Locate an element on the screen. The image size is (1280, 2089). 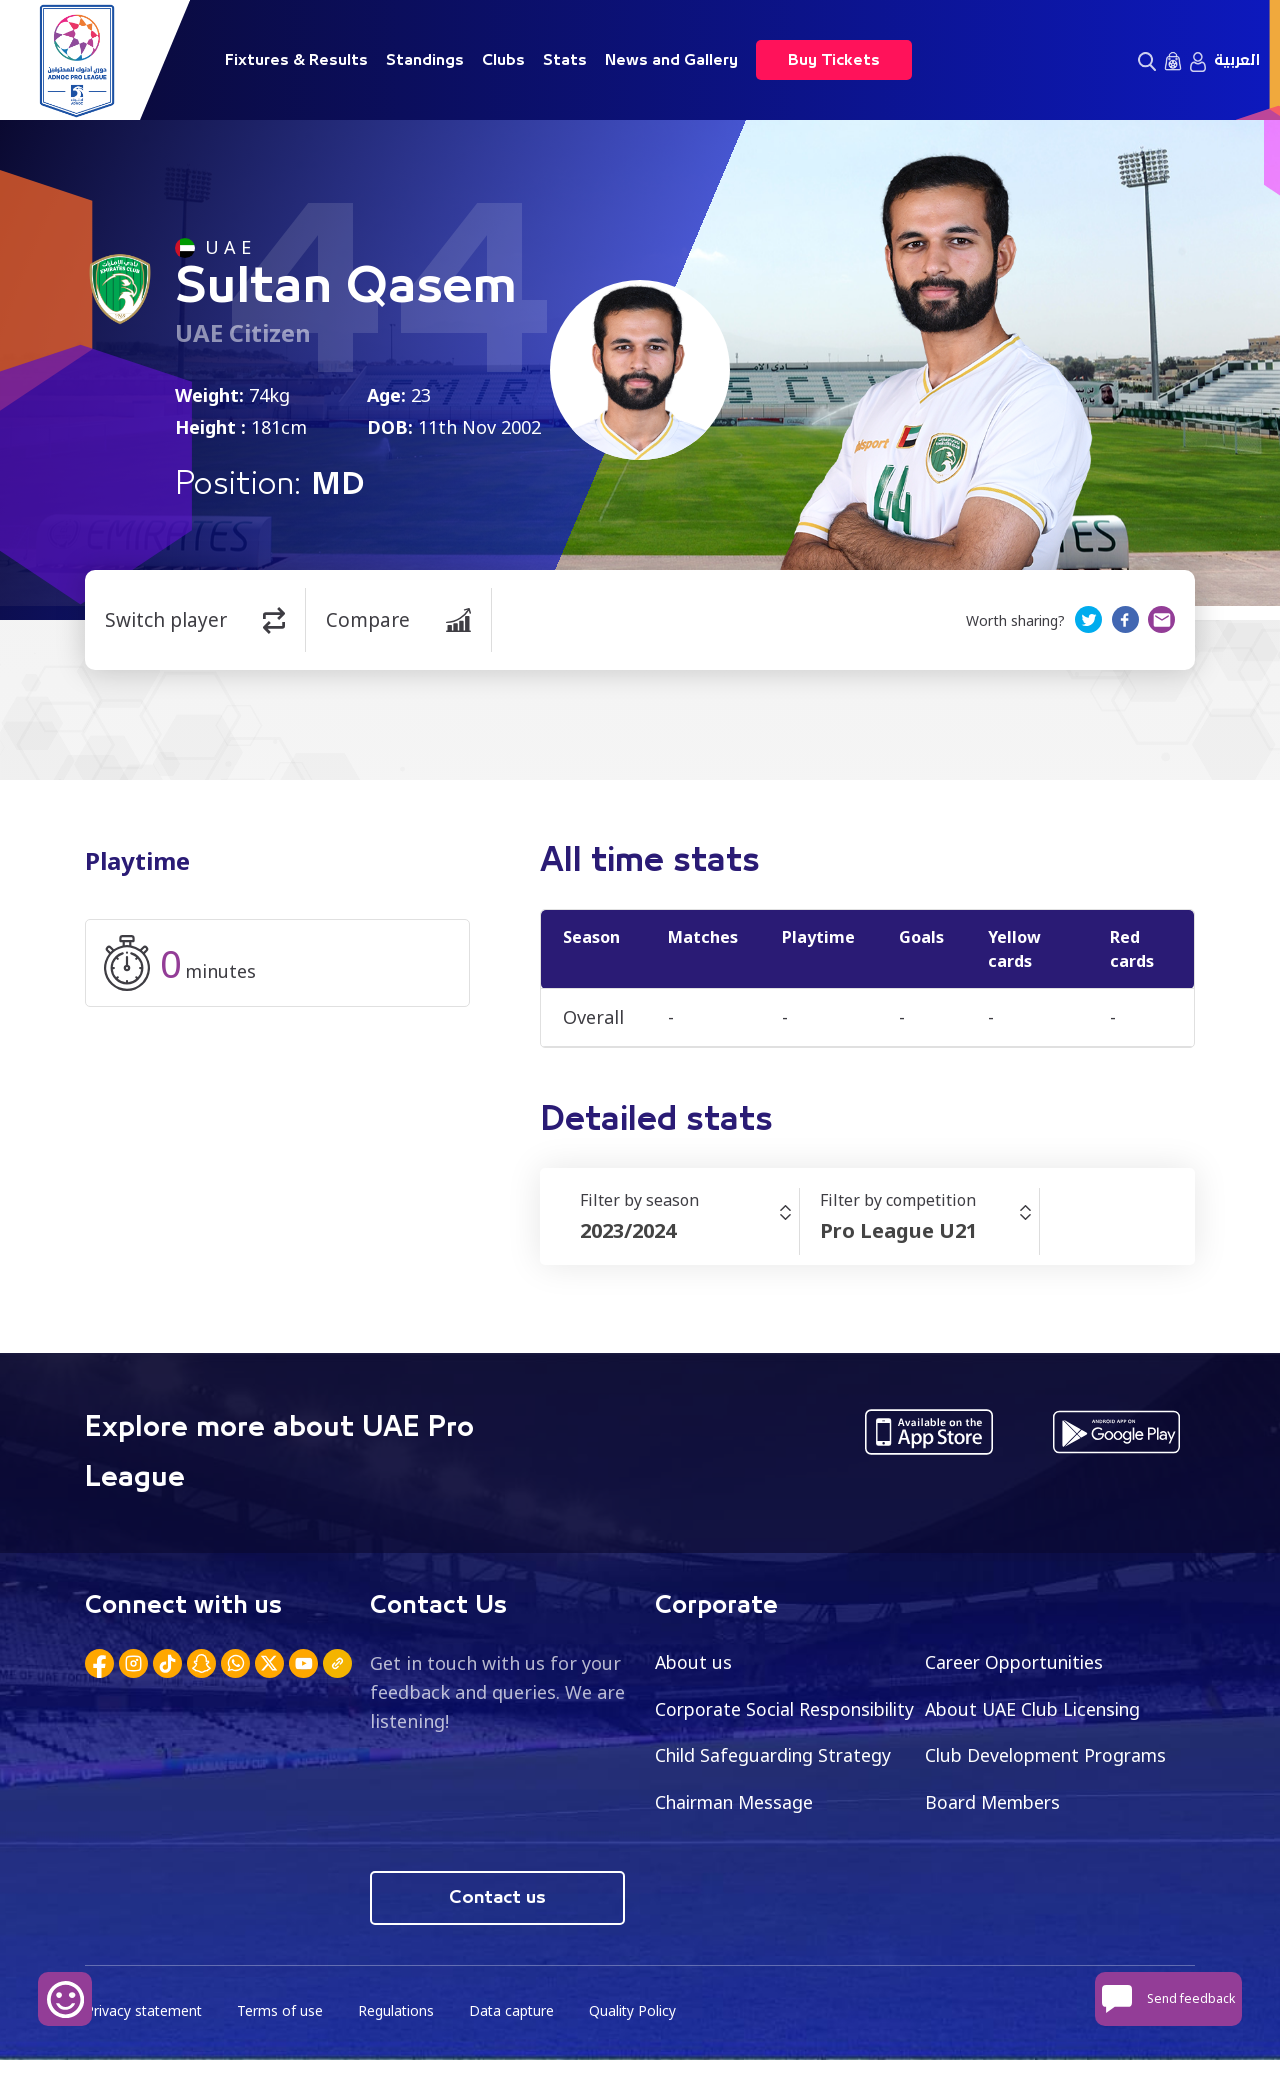
[combobox] is located at coordinates (689, 1231).